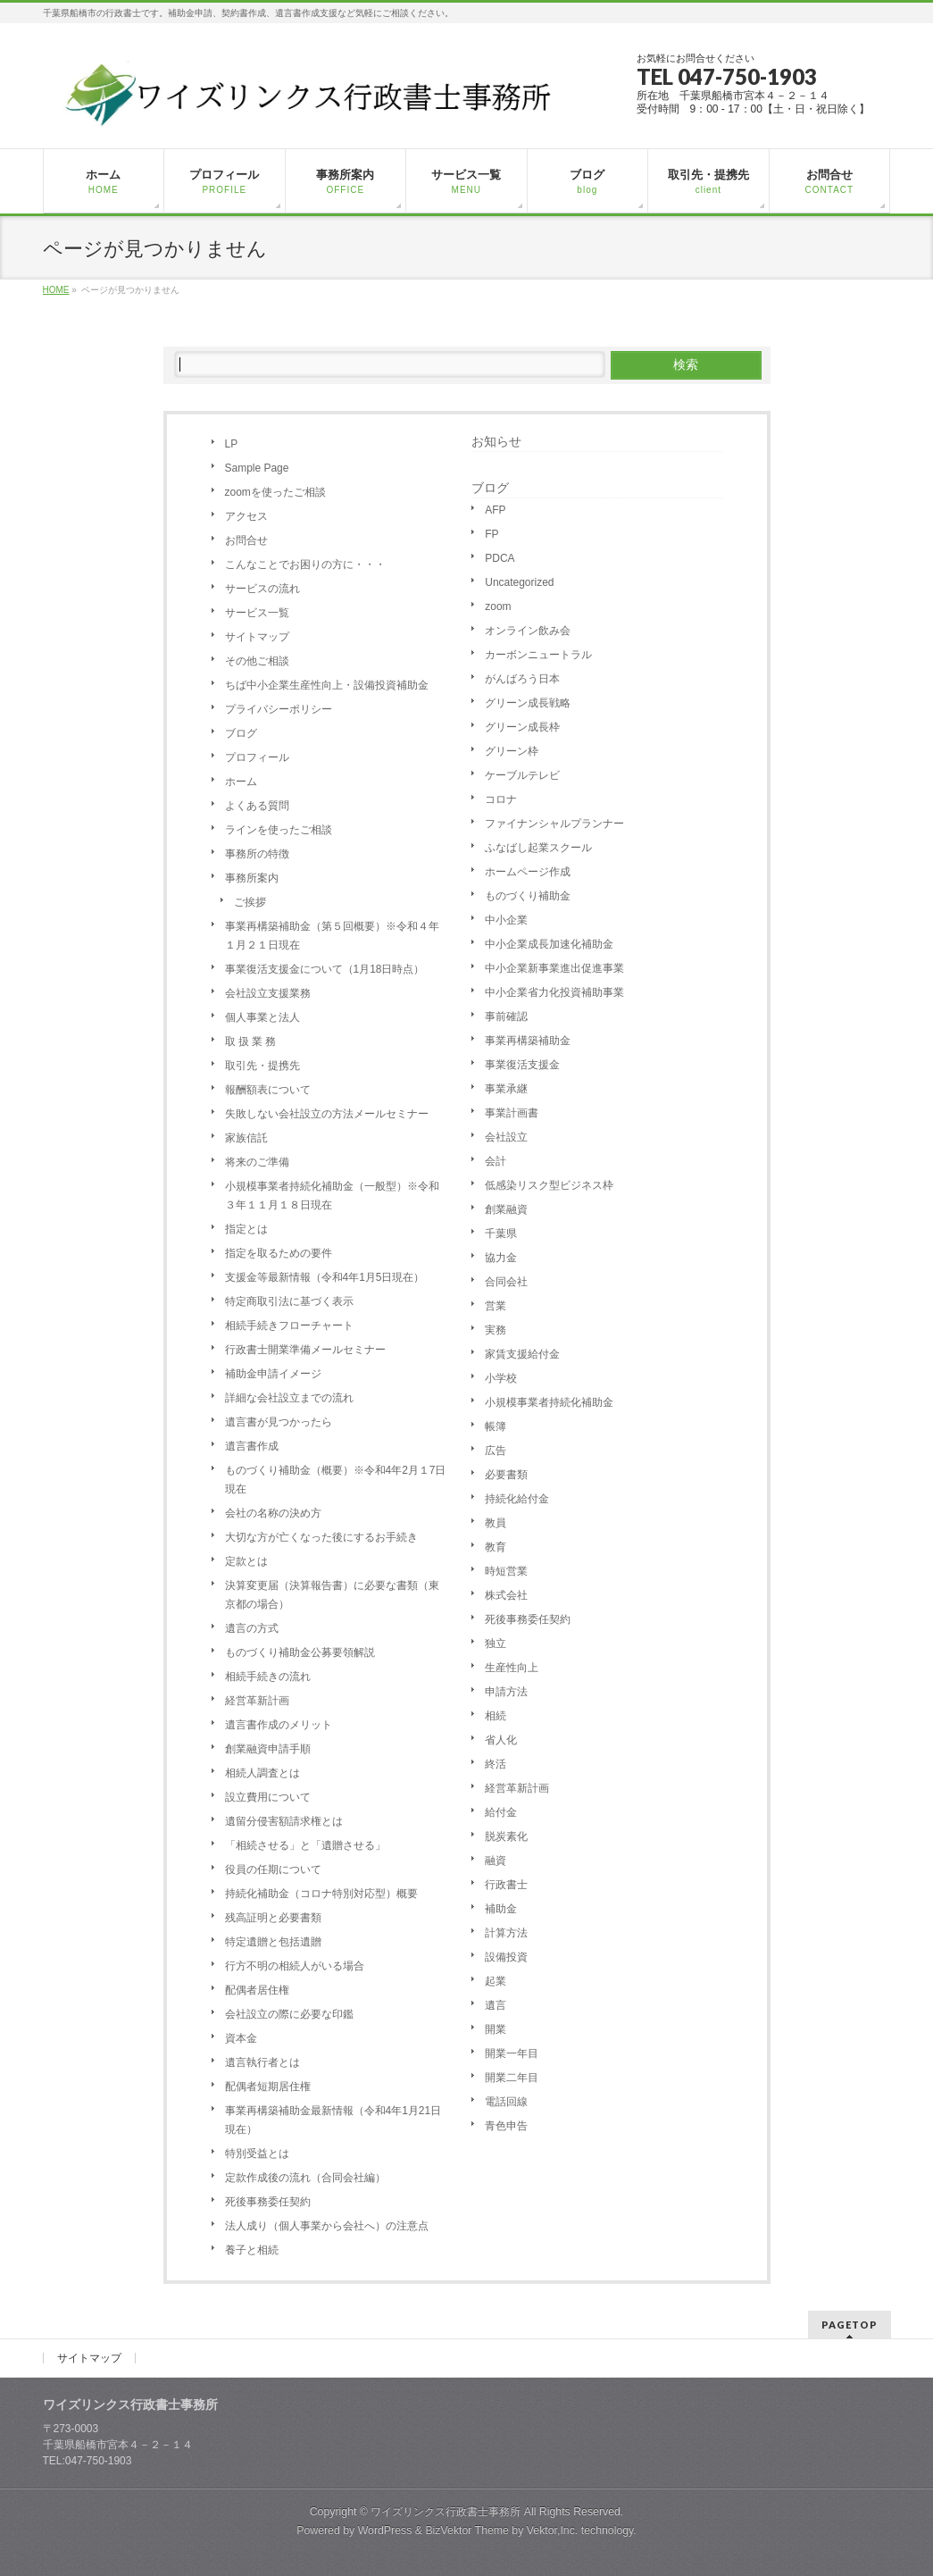 The width and height of the screenshot is (933, 2576). Describe the element at coordinates (538, 847) in the screenshot. I see `ふなばし起業スクール` at that location.